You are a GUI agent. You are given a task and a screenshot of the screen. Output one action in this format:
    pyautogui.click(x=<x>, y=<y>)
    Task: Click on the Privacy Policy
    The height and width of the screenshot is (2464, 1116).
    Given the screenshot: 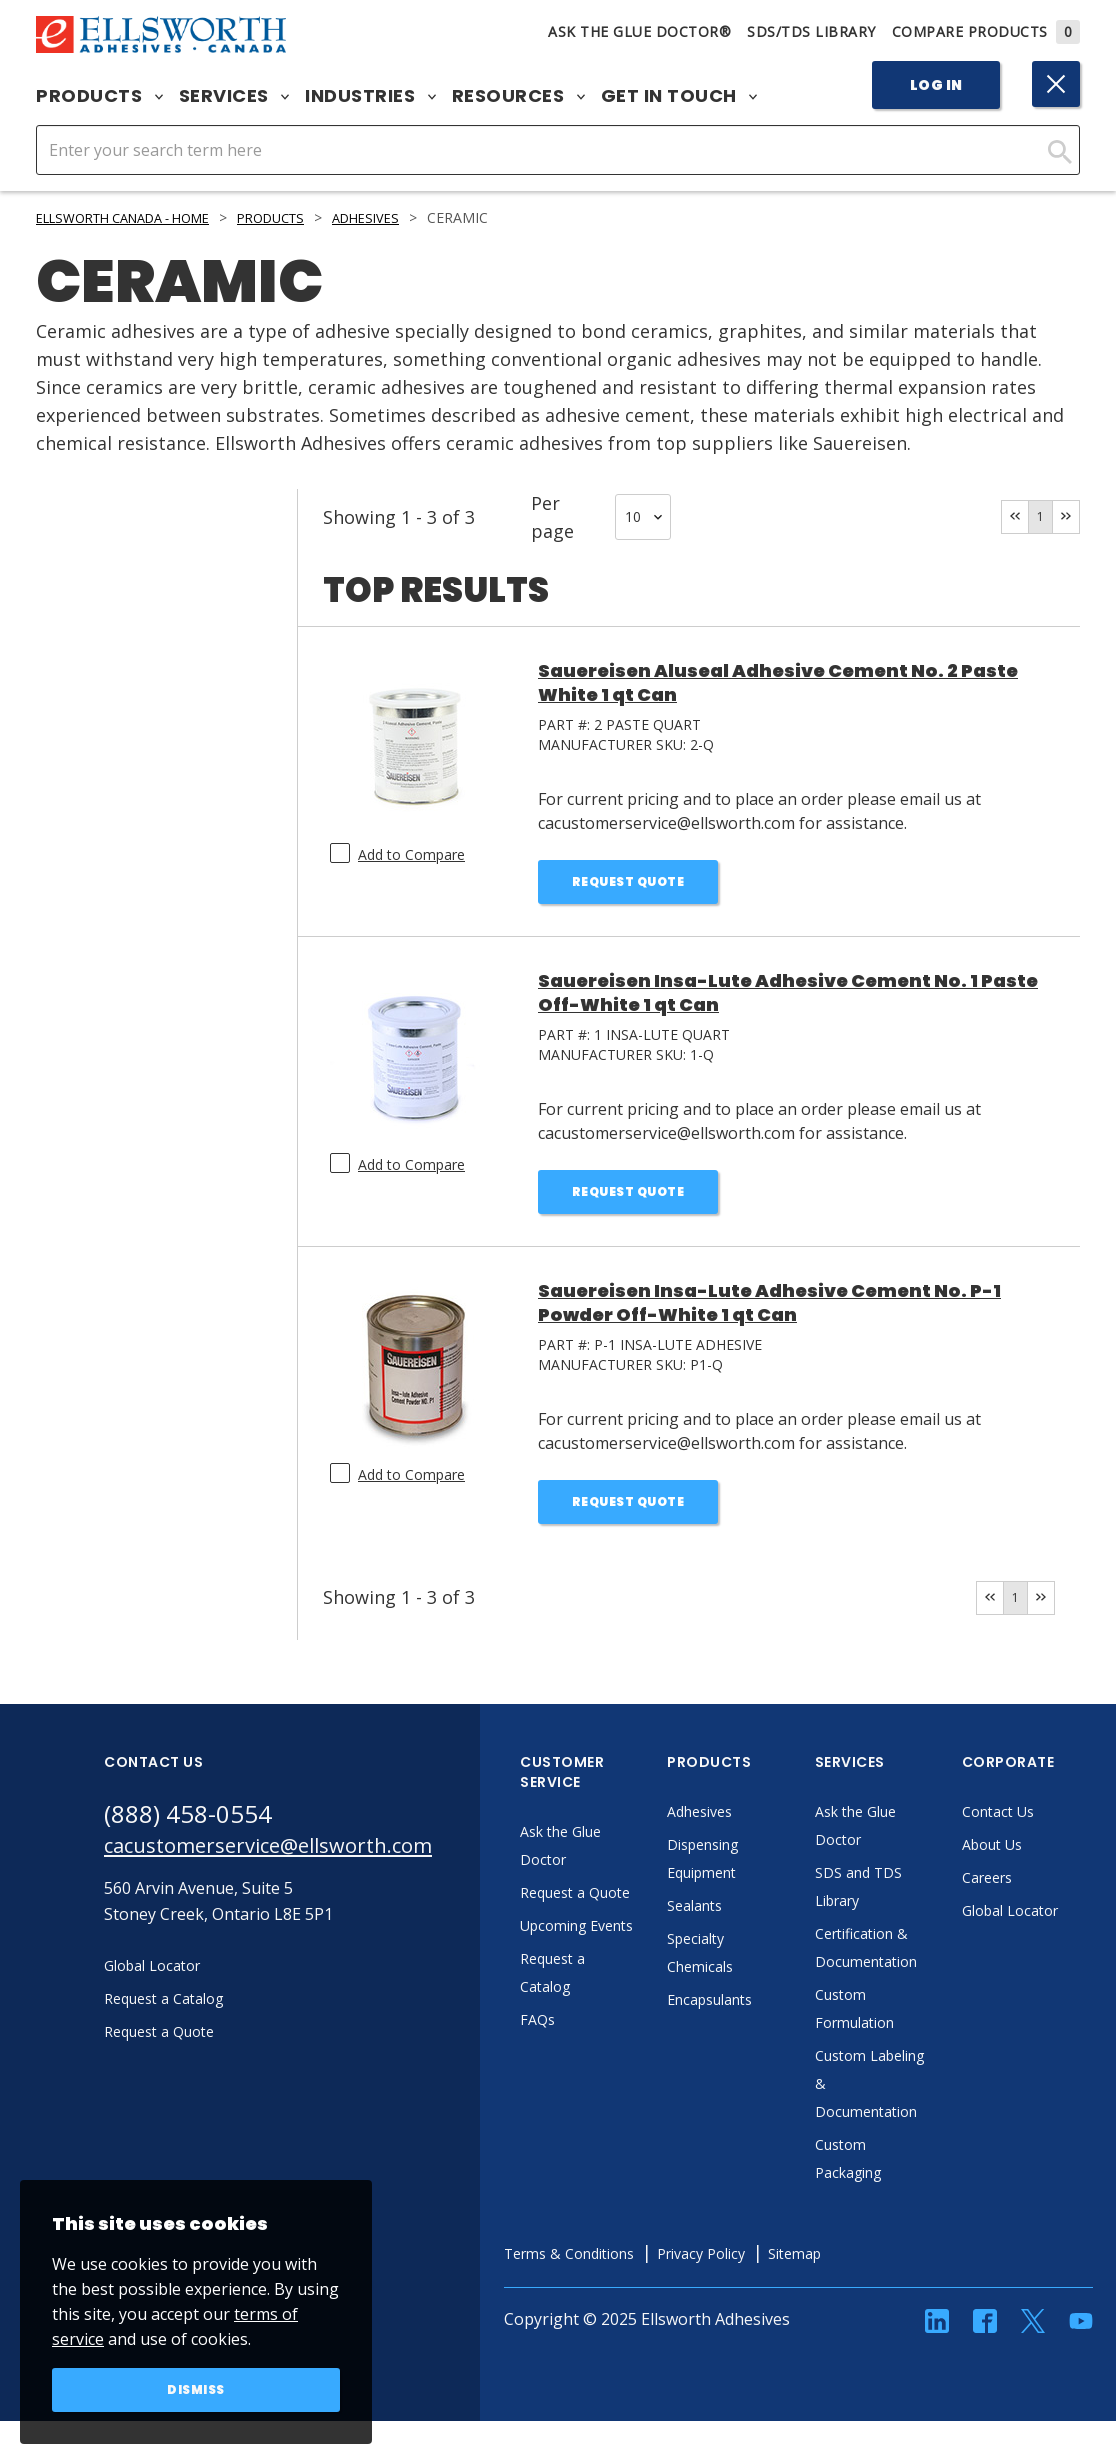 What is the action you would take?
    pyautogui.click(x=783, y=2269)
    